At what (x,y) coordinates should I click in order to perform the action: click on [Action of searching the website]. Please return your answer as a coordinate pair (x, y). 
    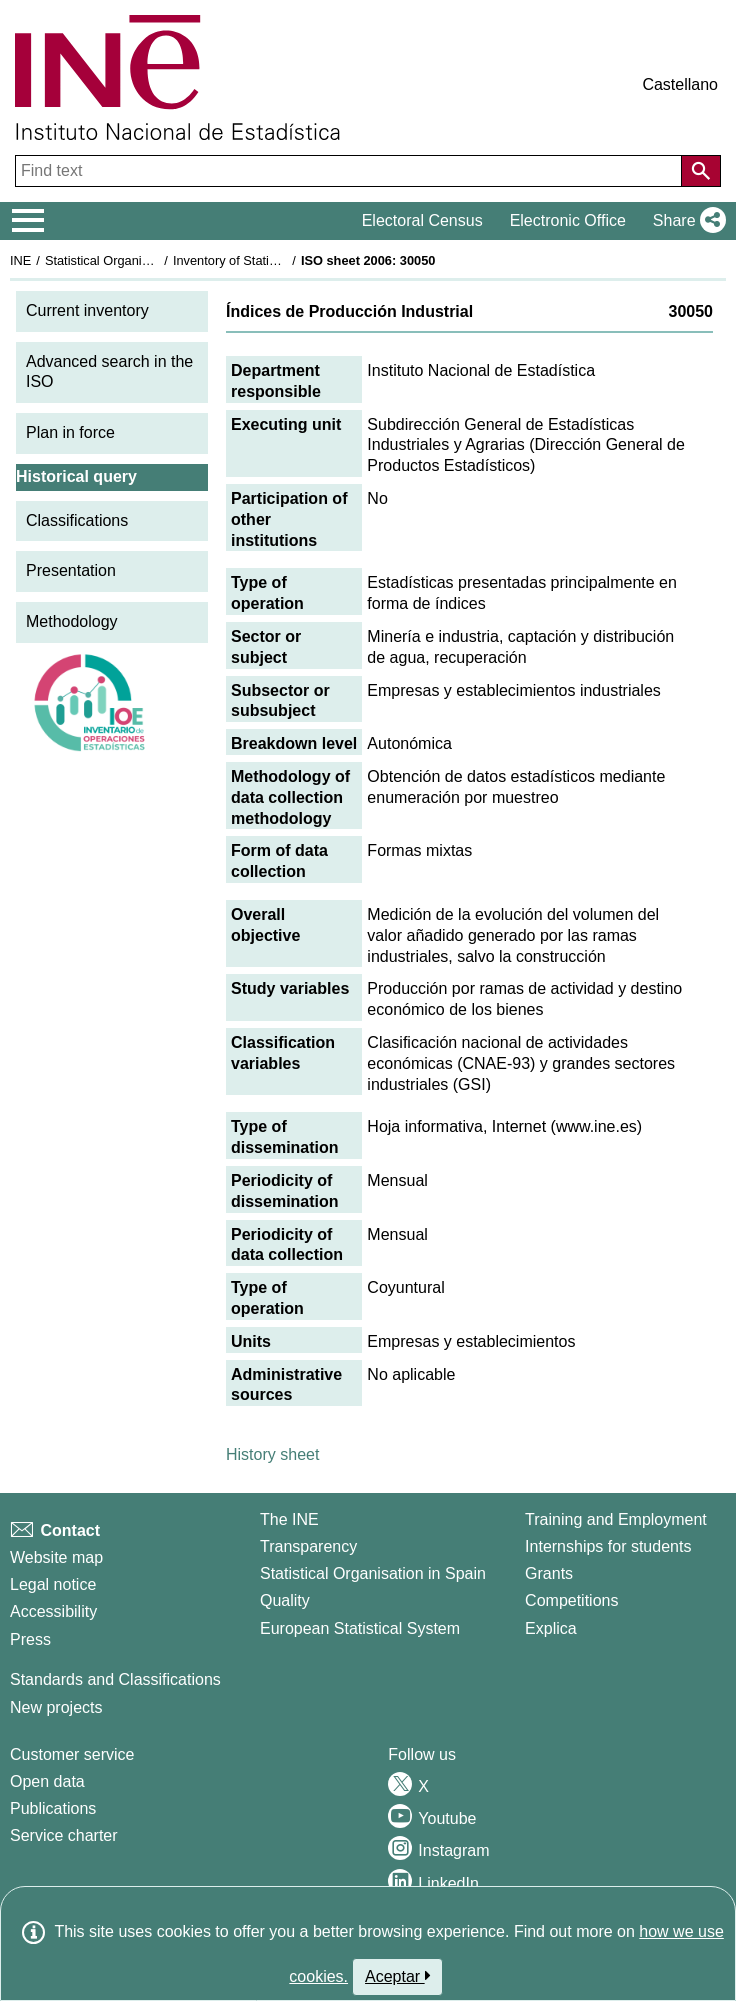
    Looking at the image, I should click on (701, 171).